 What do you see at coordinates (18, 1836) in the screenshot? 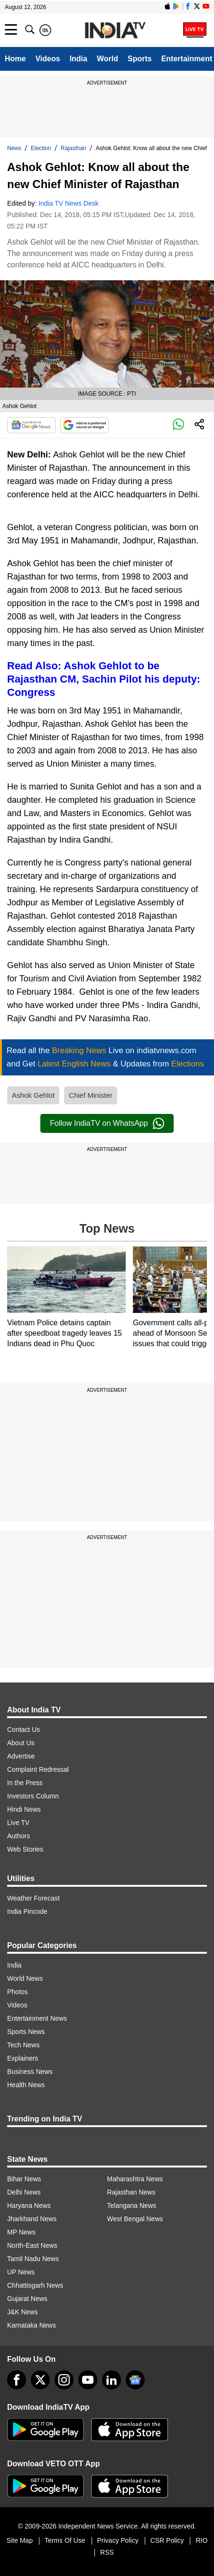
I see `Authors` at bounding box center [18, 1836].